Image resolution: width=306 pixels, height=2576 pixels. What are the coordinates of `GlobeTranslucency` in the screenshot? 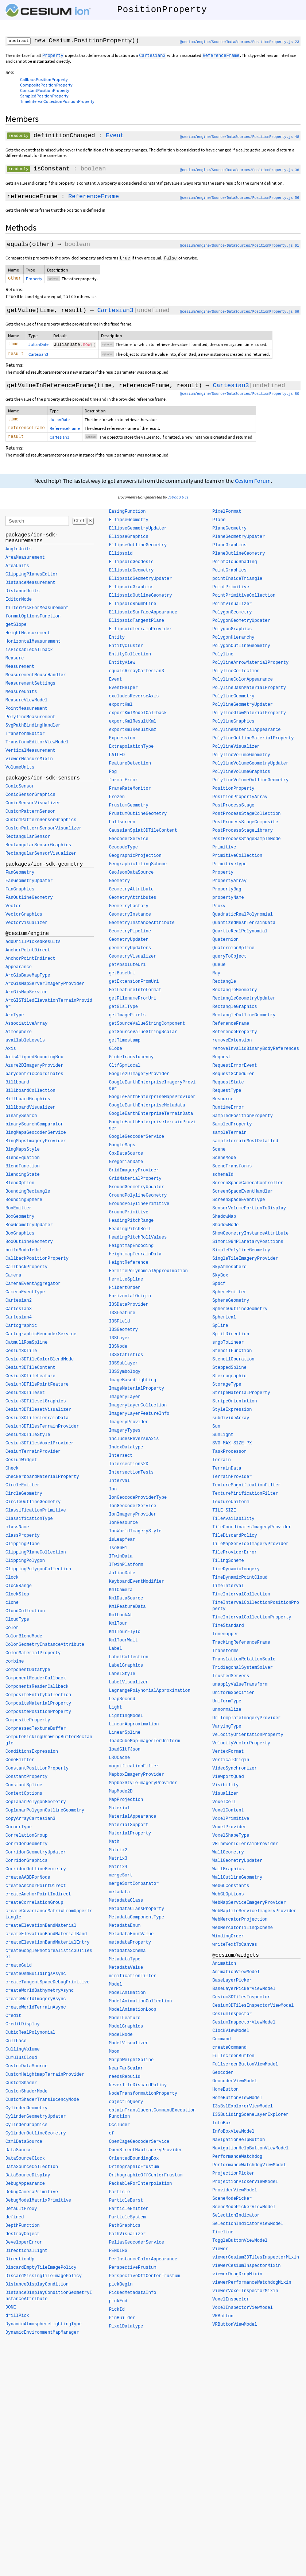 It's located at (131, 1060).